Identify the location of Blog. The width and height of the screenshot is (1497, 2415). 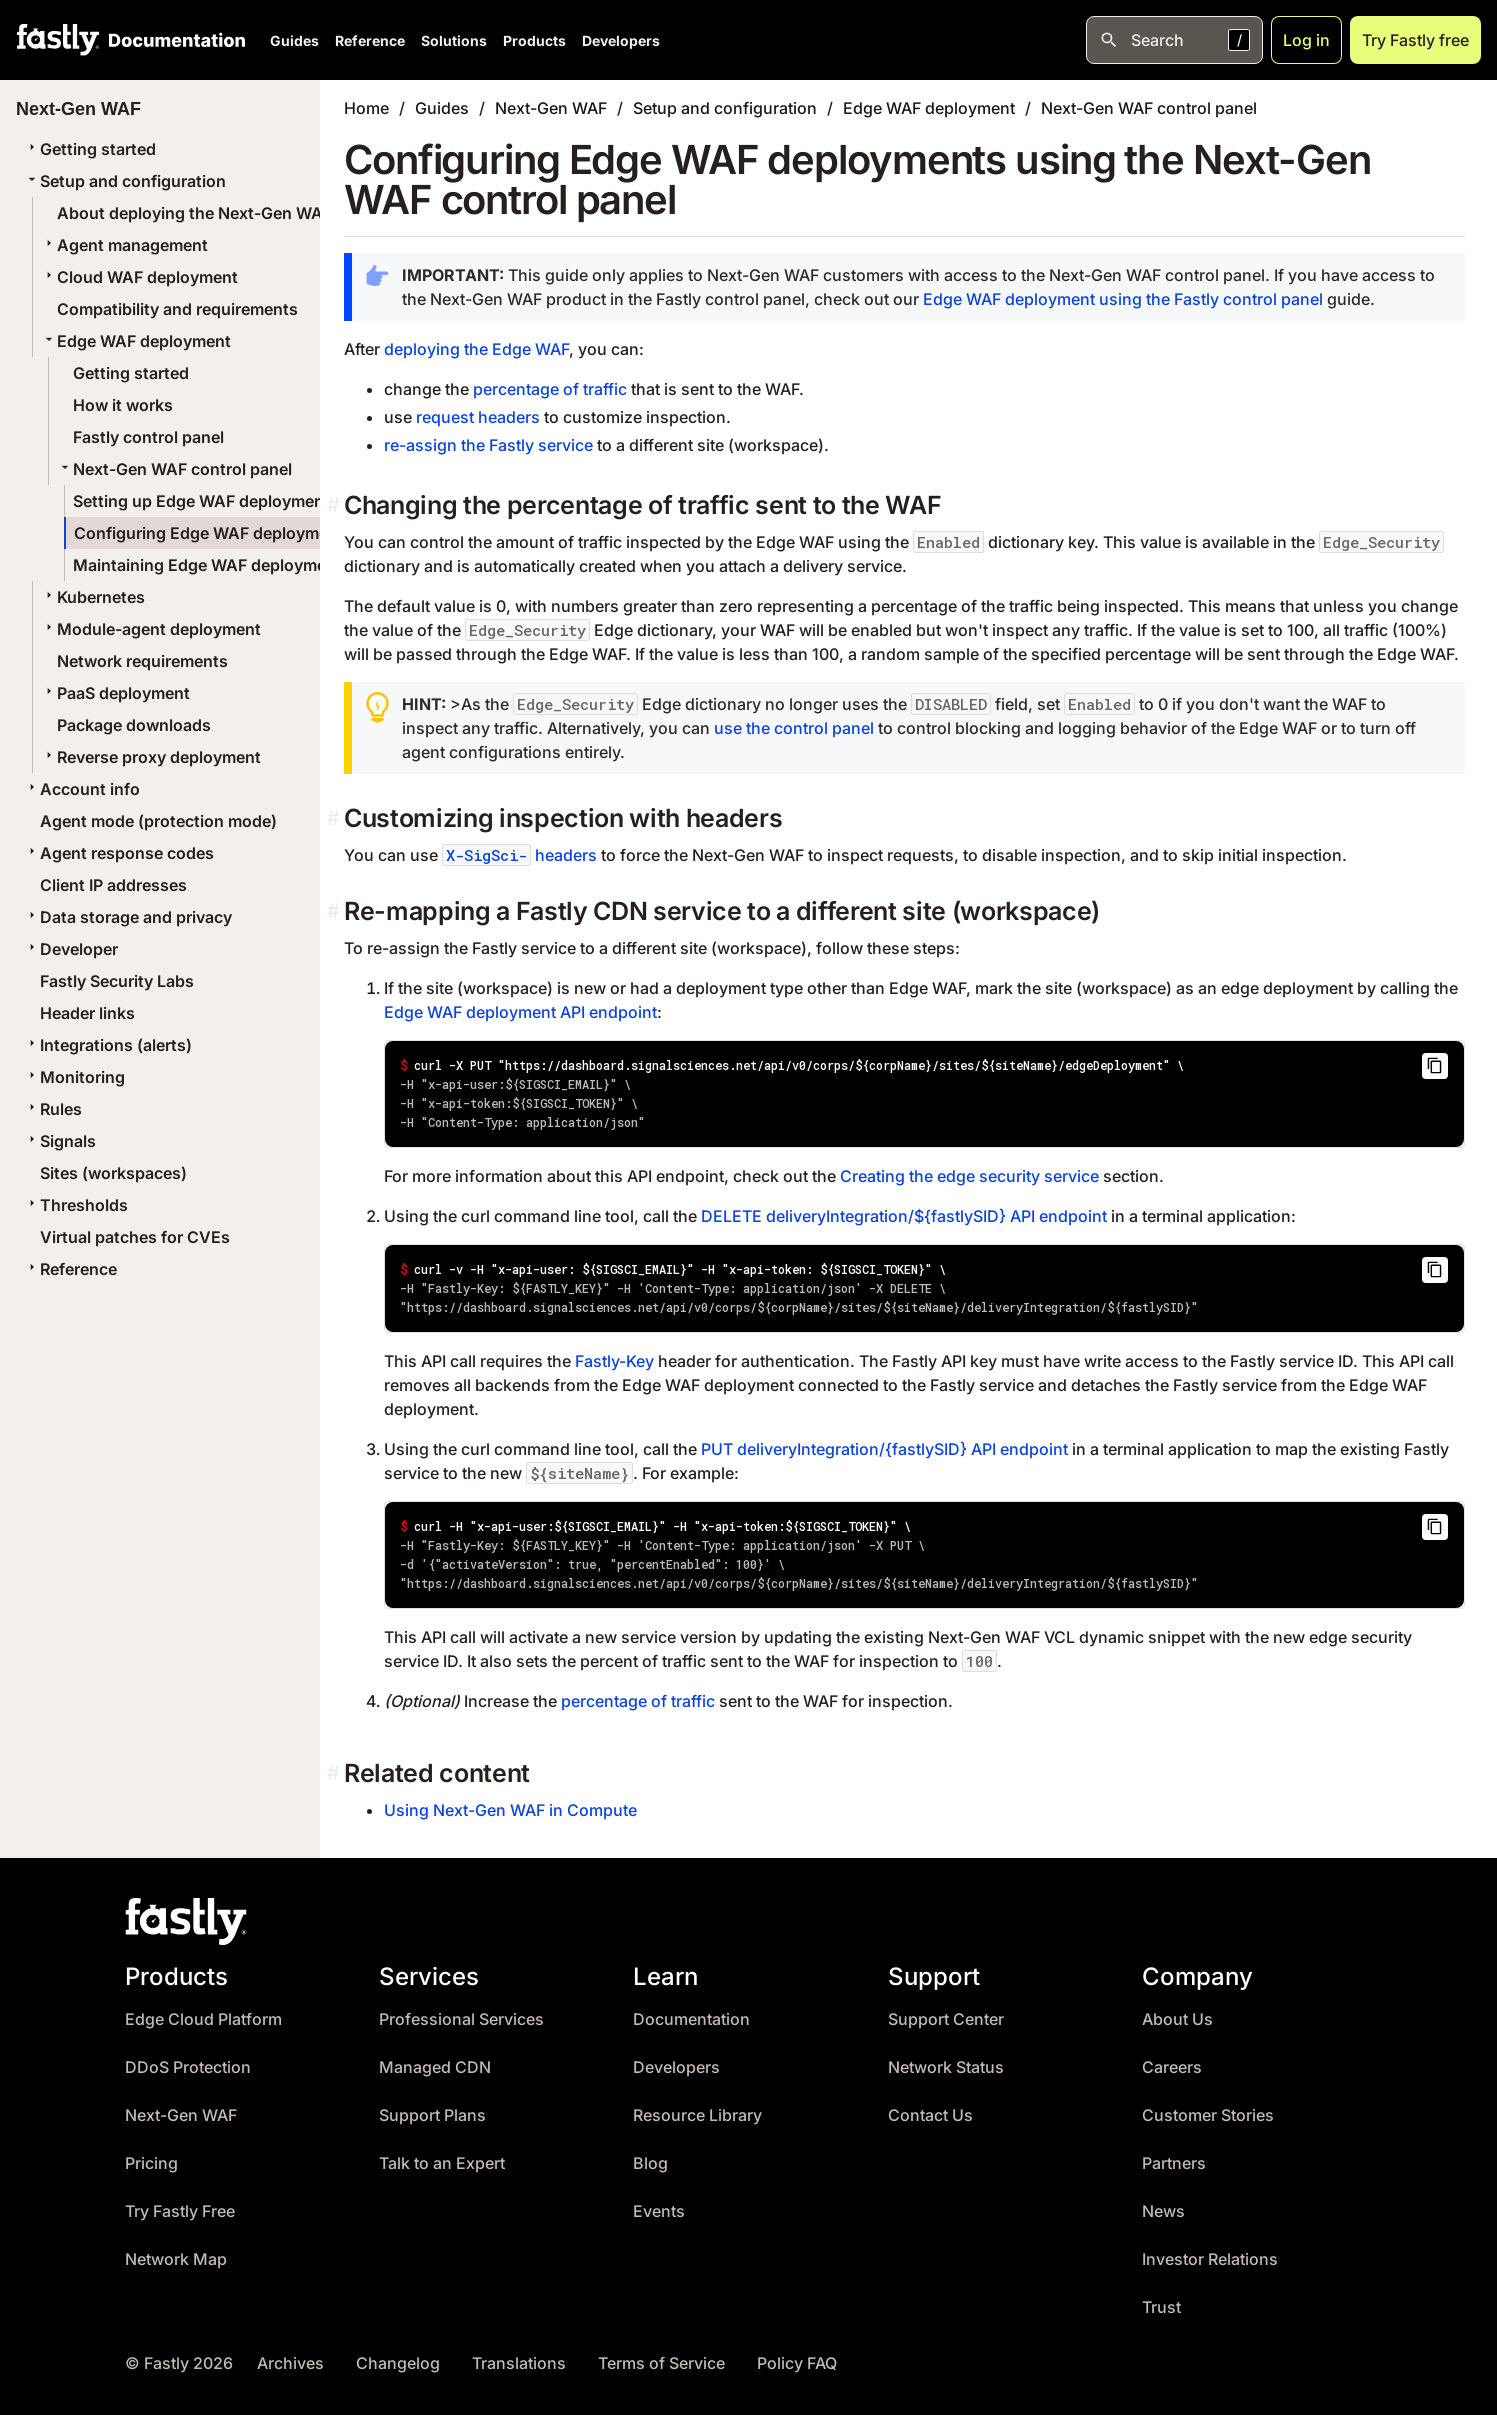
(650, 2163).